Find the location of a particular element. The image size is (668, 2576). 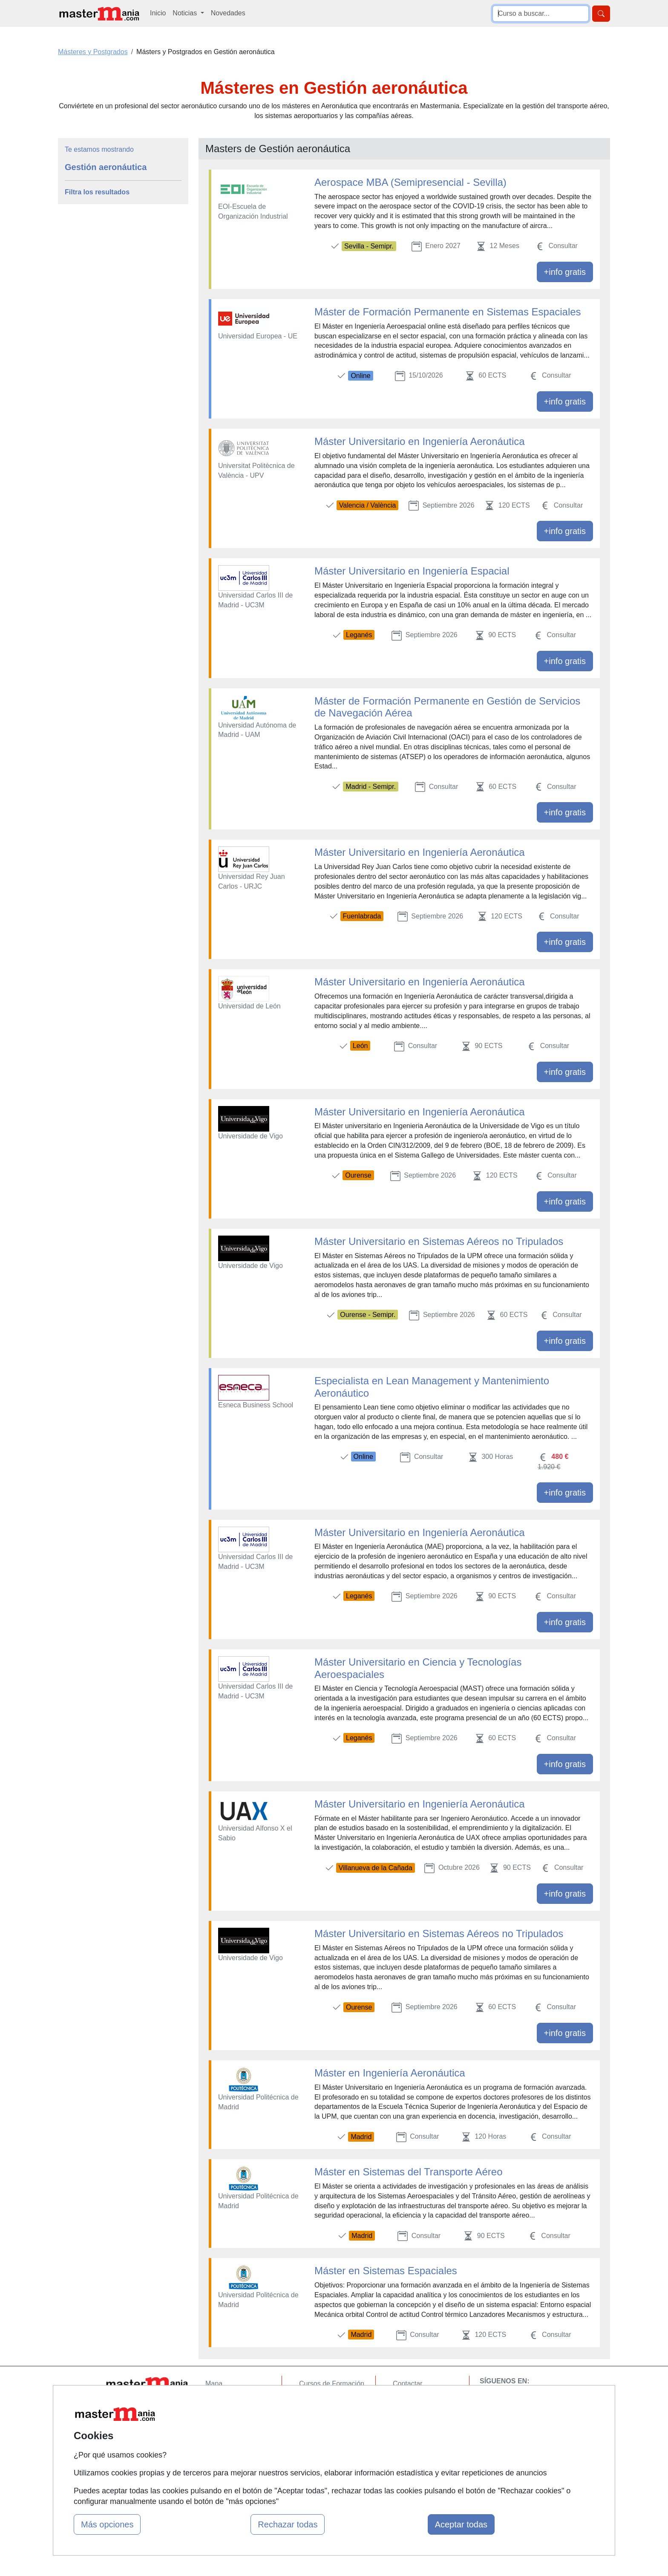

Cursos de Formación is located at coordinates (331, 2383).